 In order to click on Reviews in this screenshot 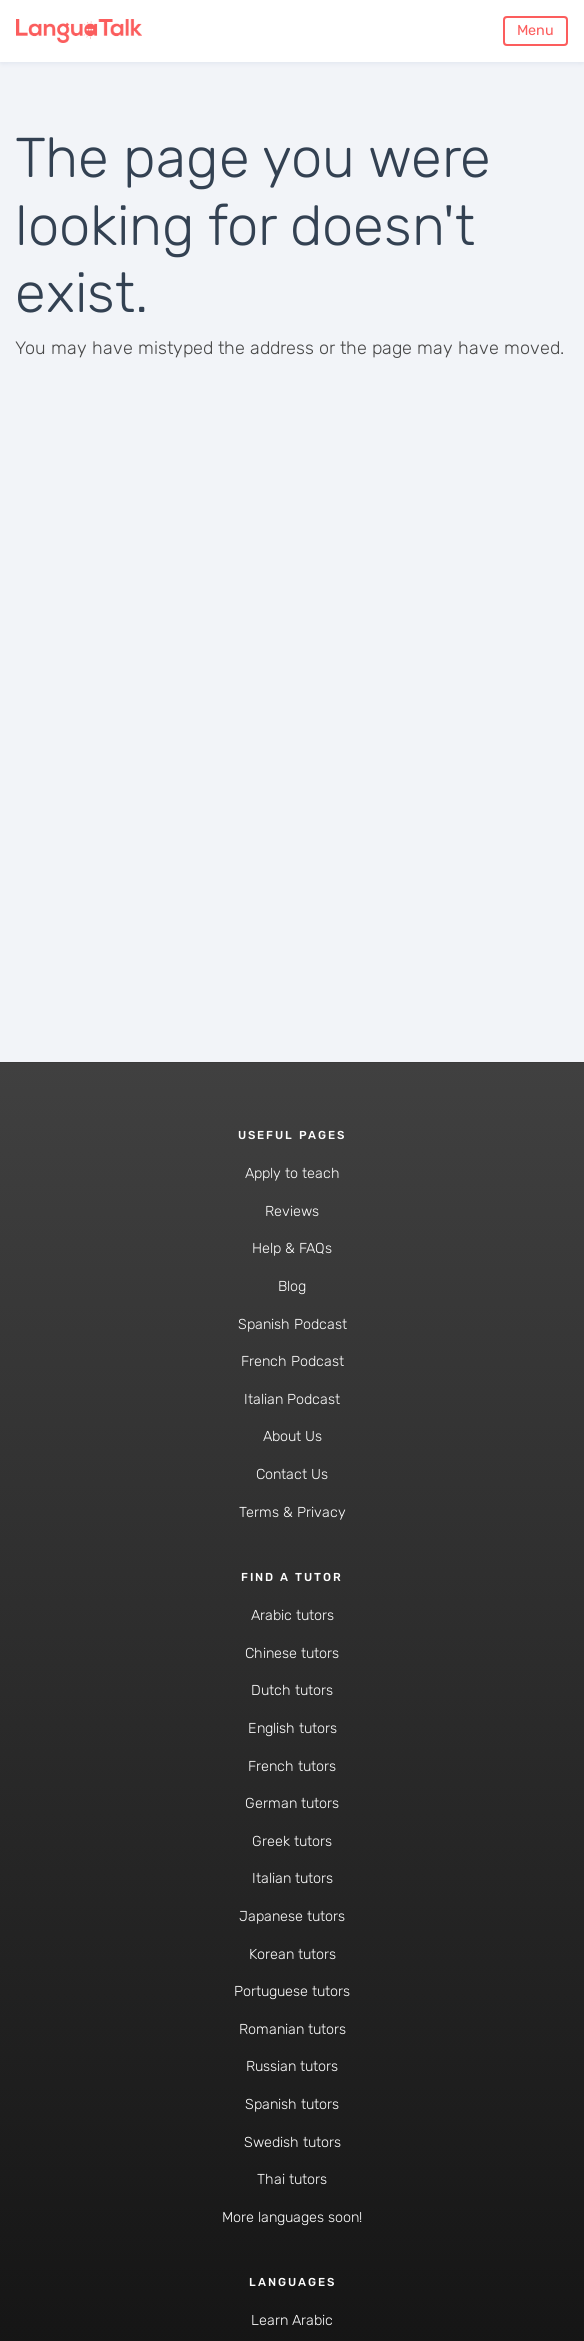, I will do `click(292, 1211)`.